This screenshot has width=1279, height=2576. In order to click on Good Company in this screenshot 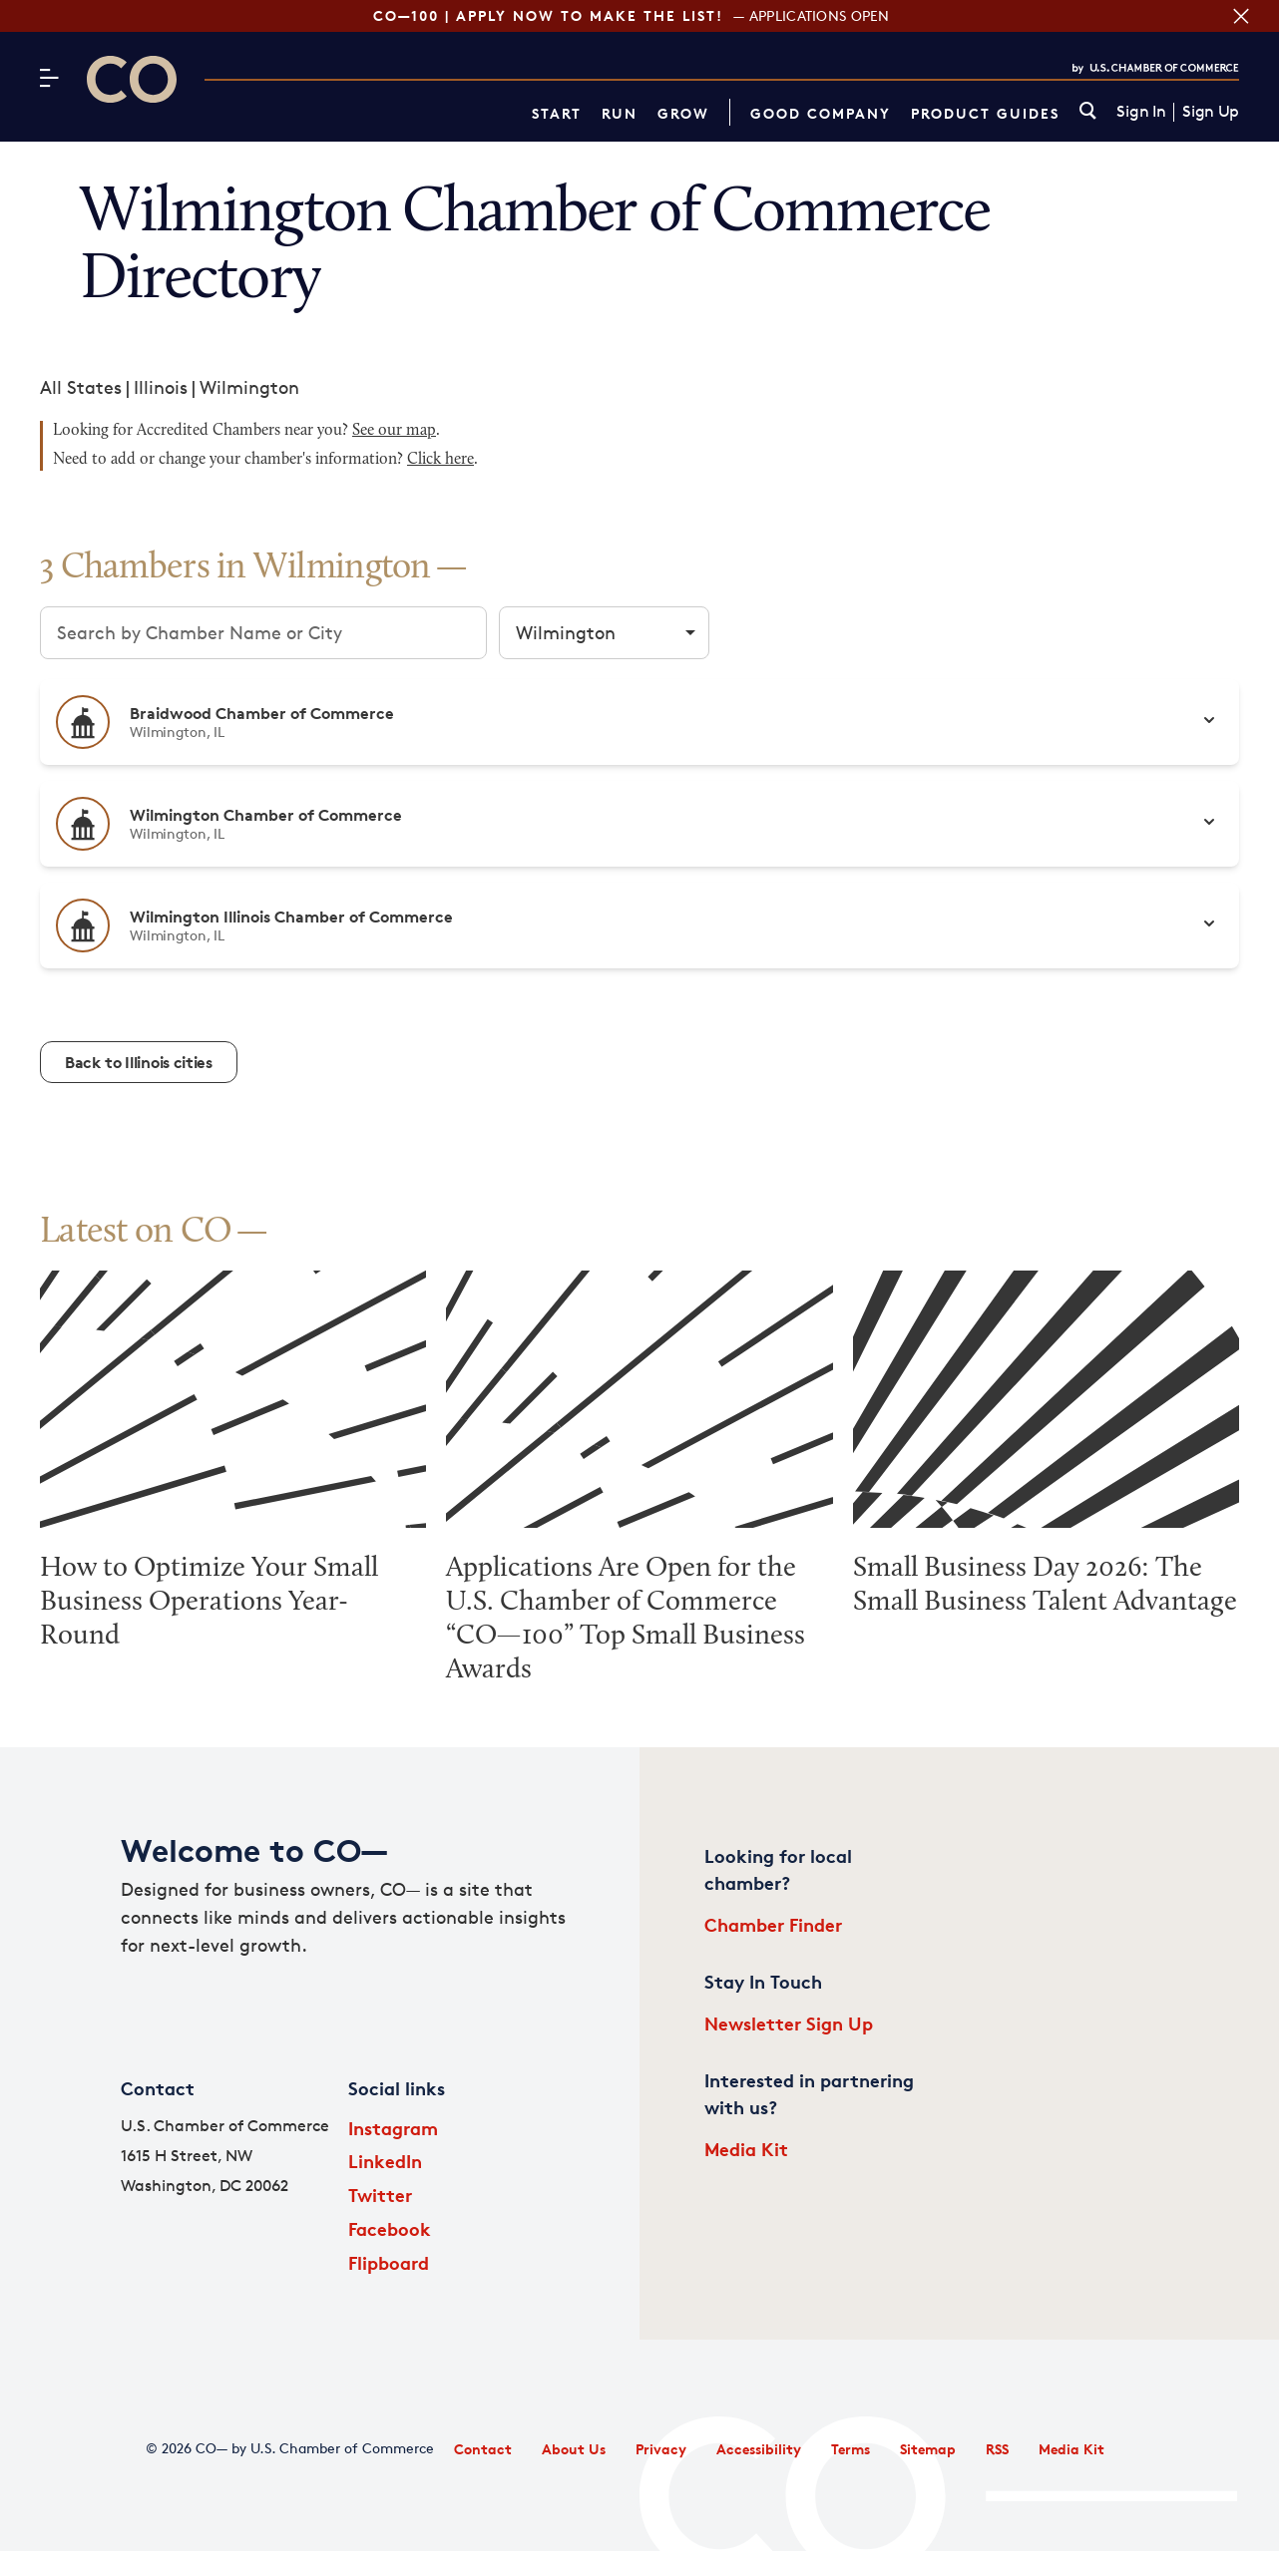, I will do `click(820, 113)`.